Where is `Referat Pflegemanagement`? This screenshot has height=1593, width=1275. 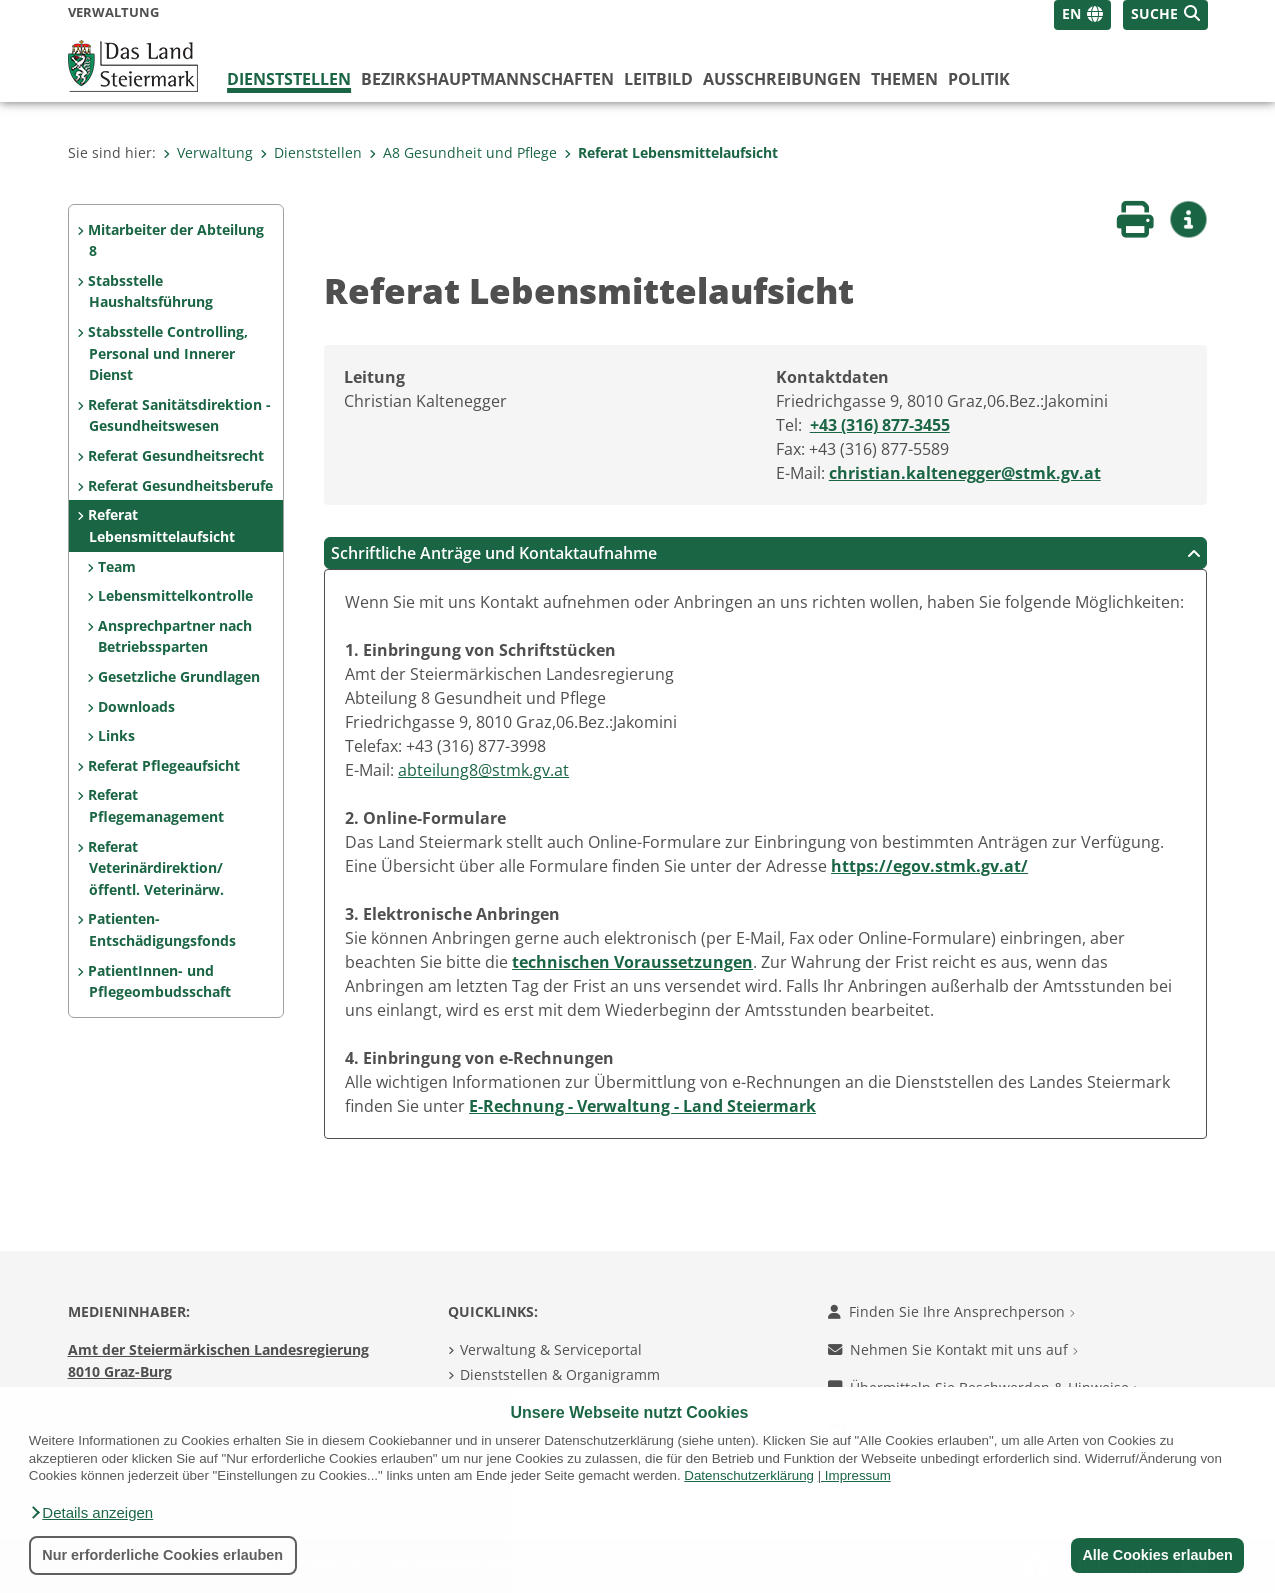 Referat Pflegemanagement is located at coordinates (155, 805).